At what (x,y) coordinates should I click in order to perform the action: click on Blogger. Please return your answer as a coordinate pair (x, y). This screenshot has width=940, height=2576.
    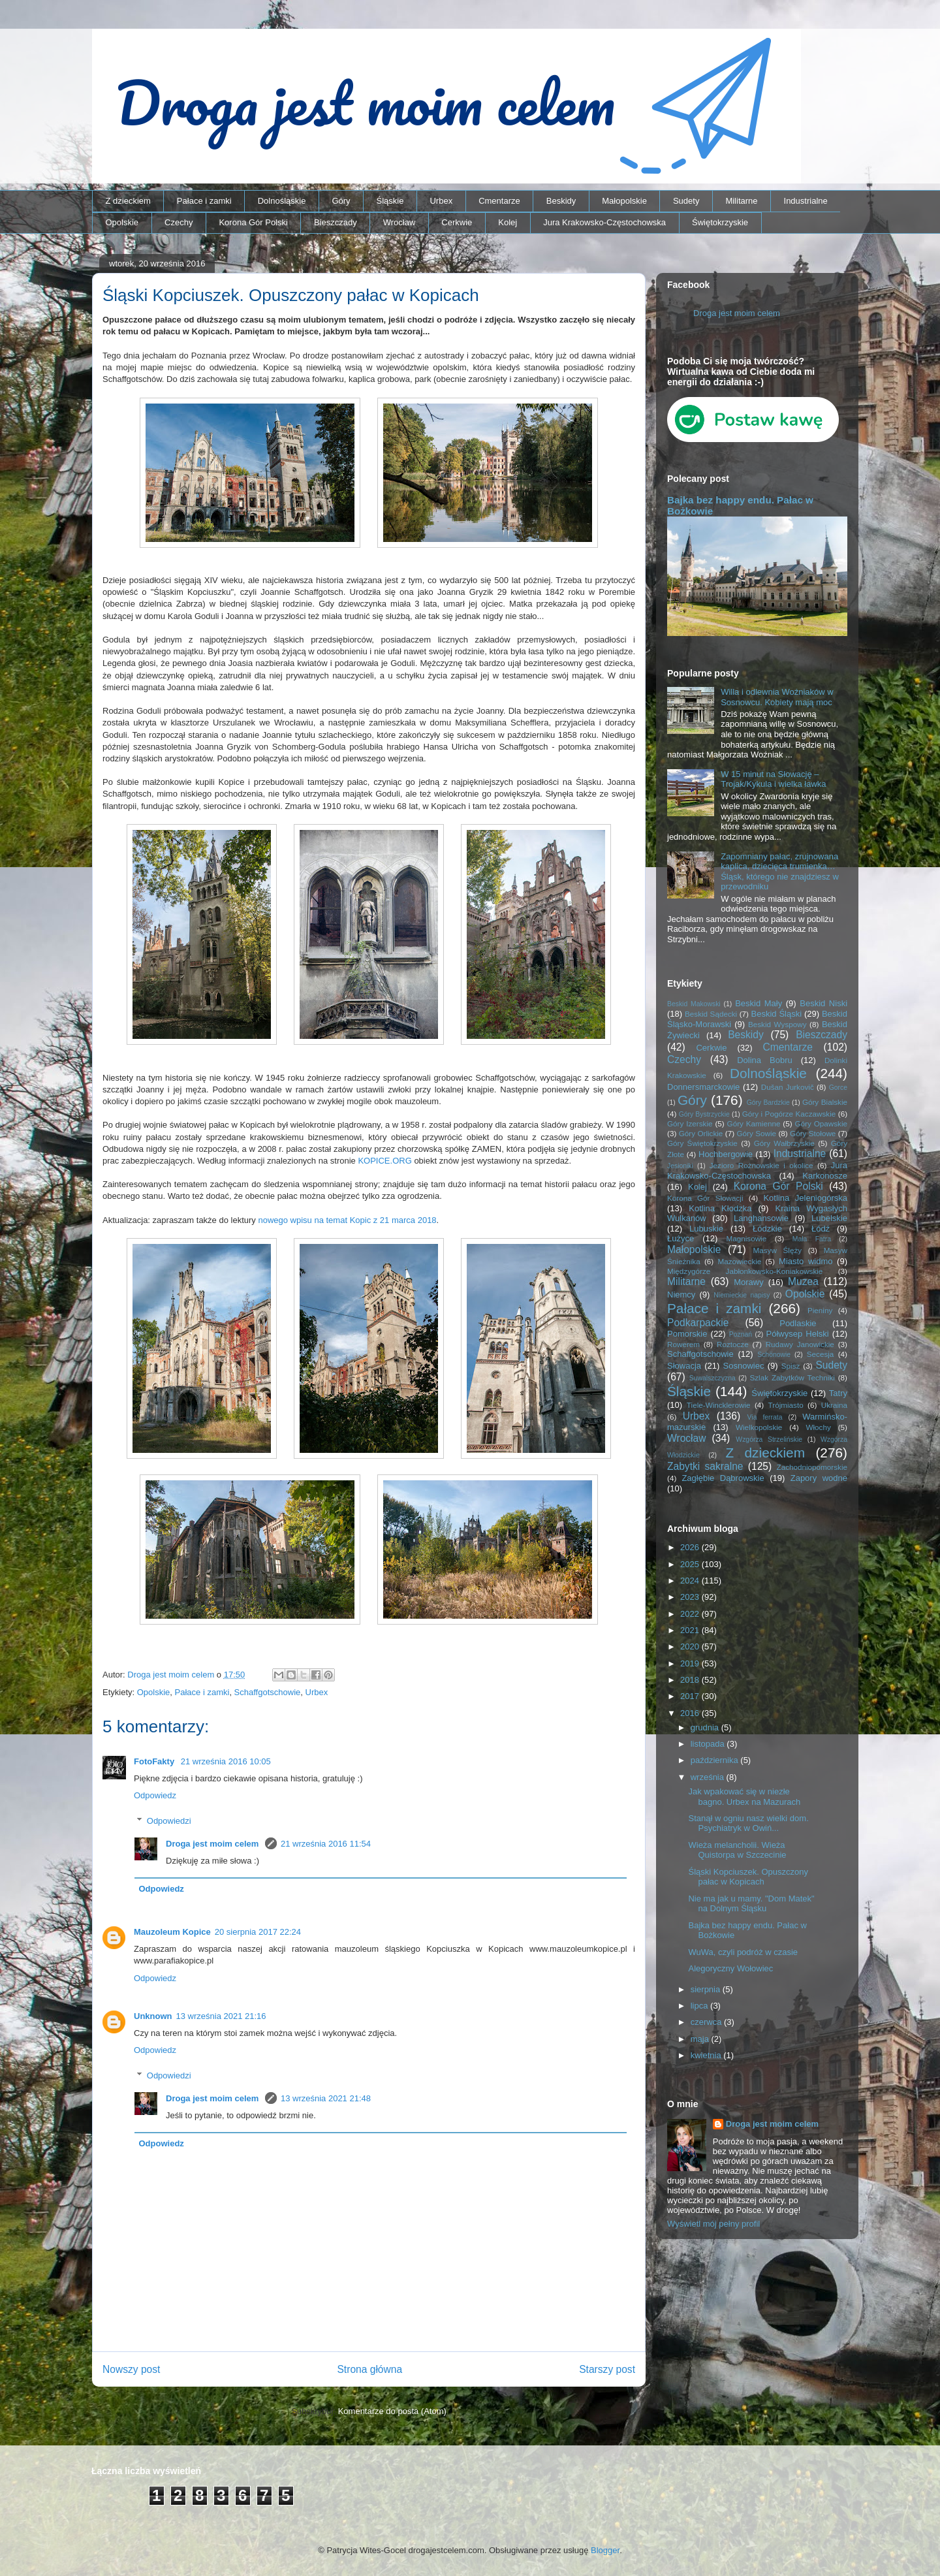
    Looking at the image, I should click on (605, 2550).